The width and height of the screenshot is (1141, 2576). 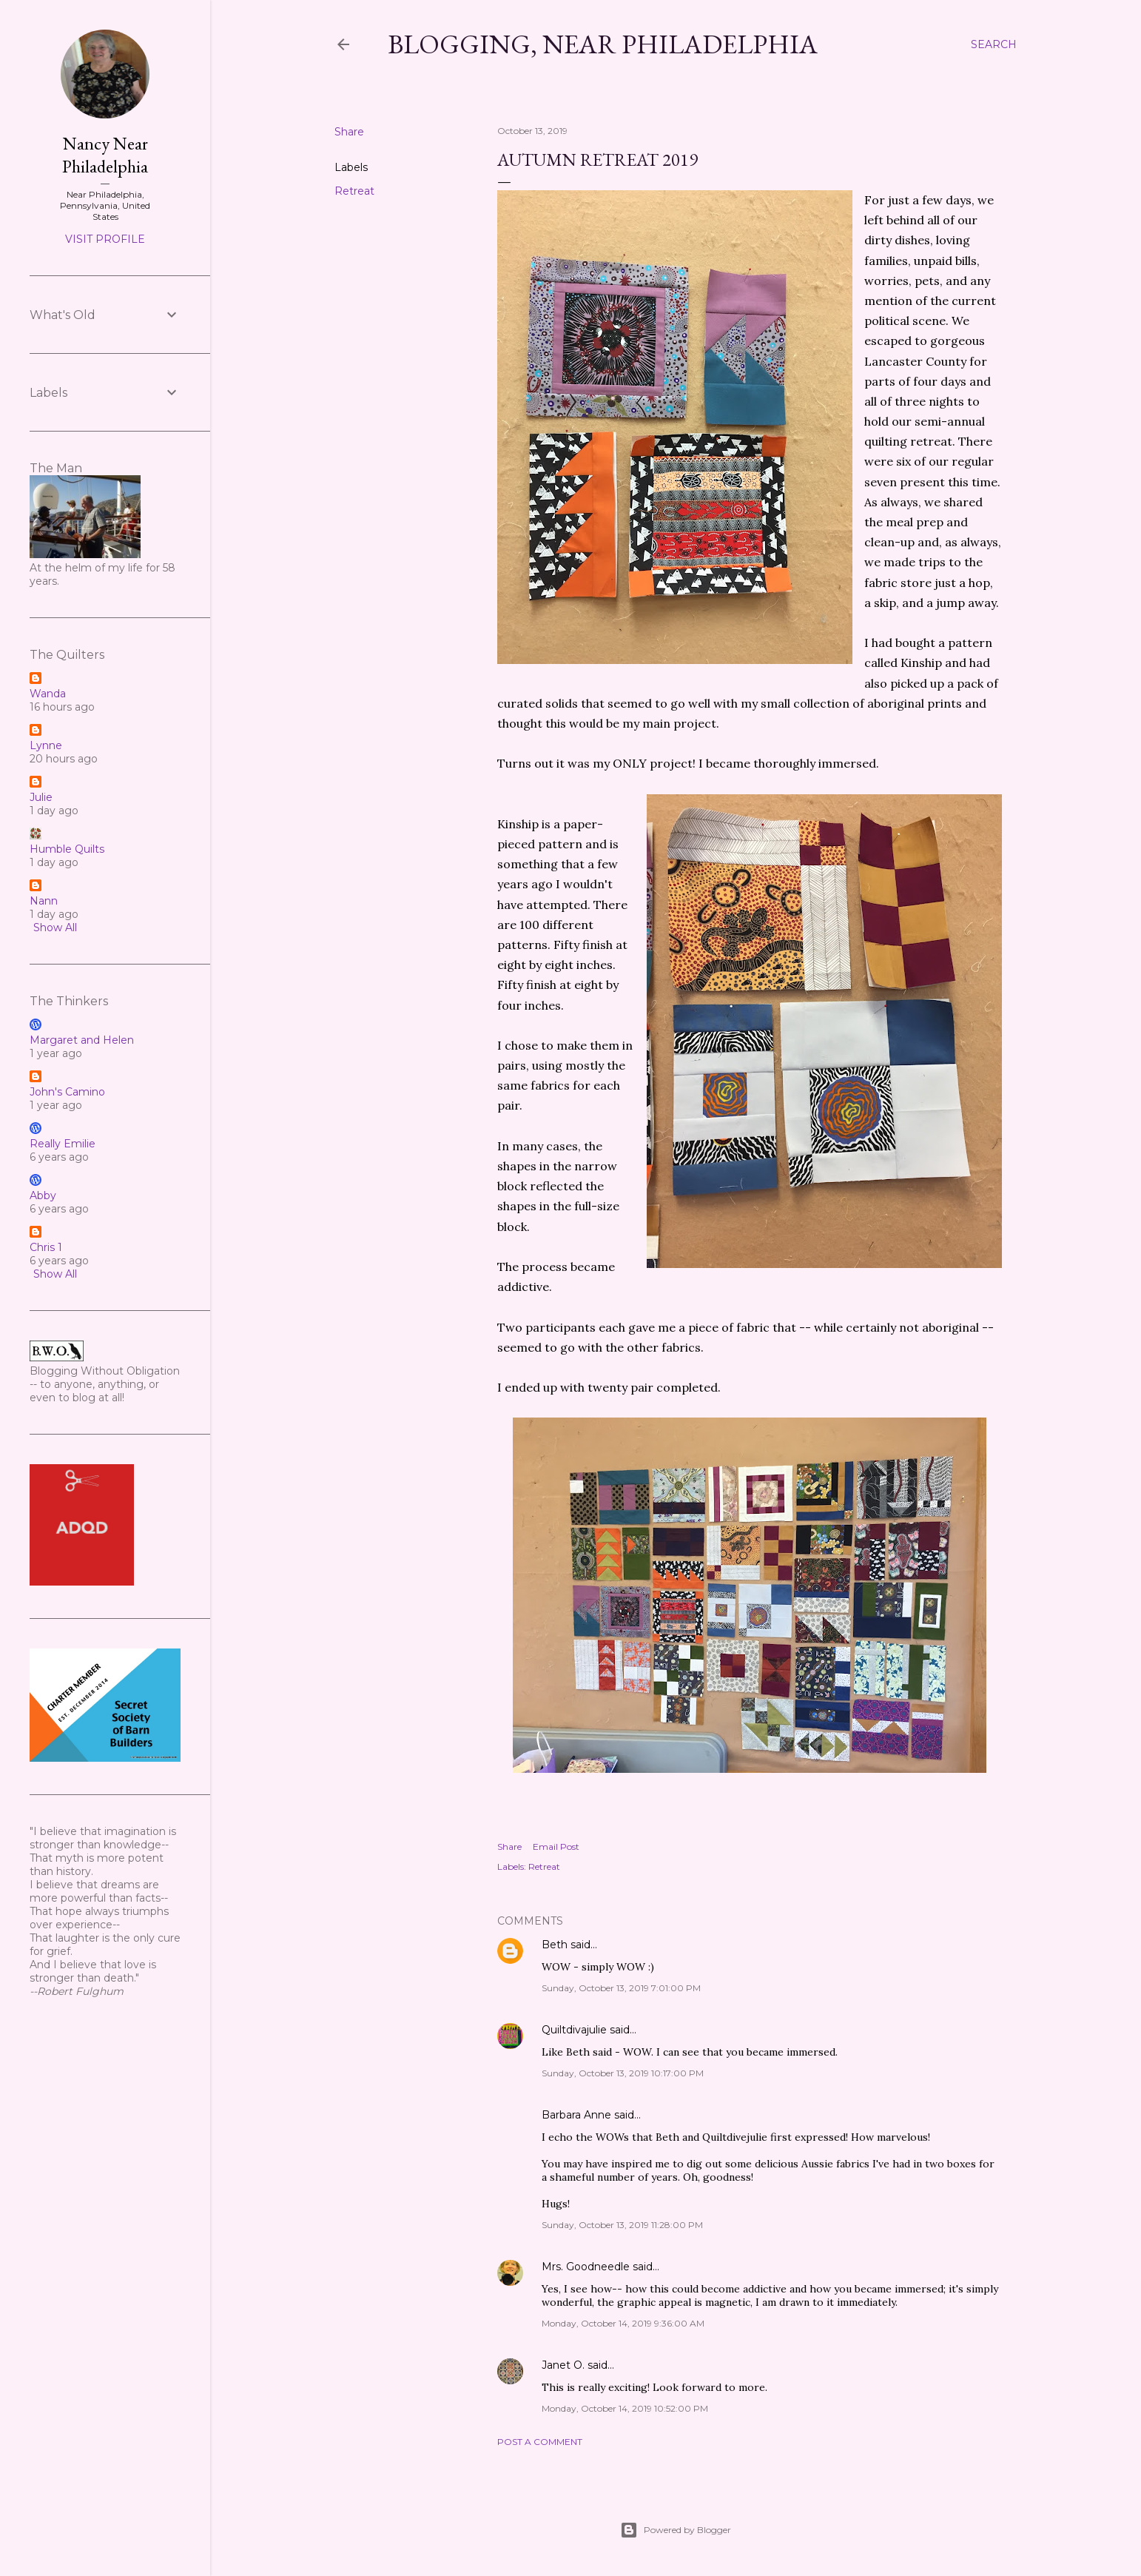 What do you see at coordinates (349, 131) in the screenshot?
I see `Share [button]` at bounding box center [349, 131].